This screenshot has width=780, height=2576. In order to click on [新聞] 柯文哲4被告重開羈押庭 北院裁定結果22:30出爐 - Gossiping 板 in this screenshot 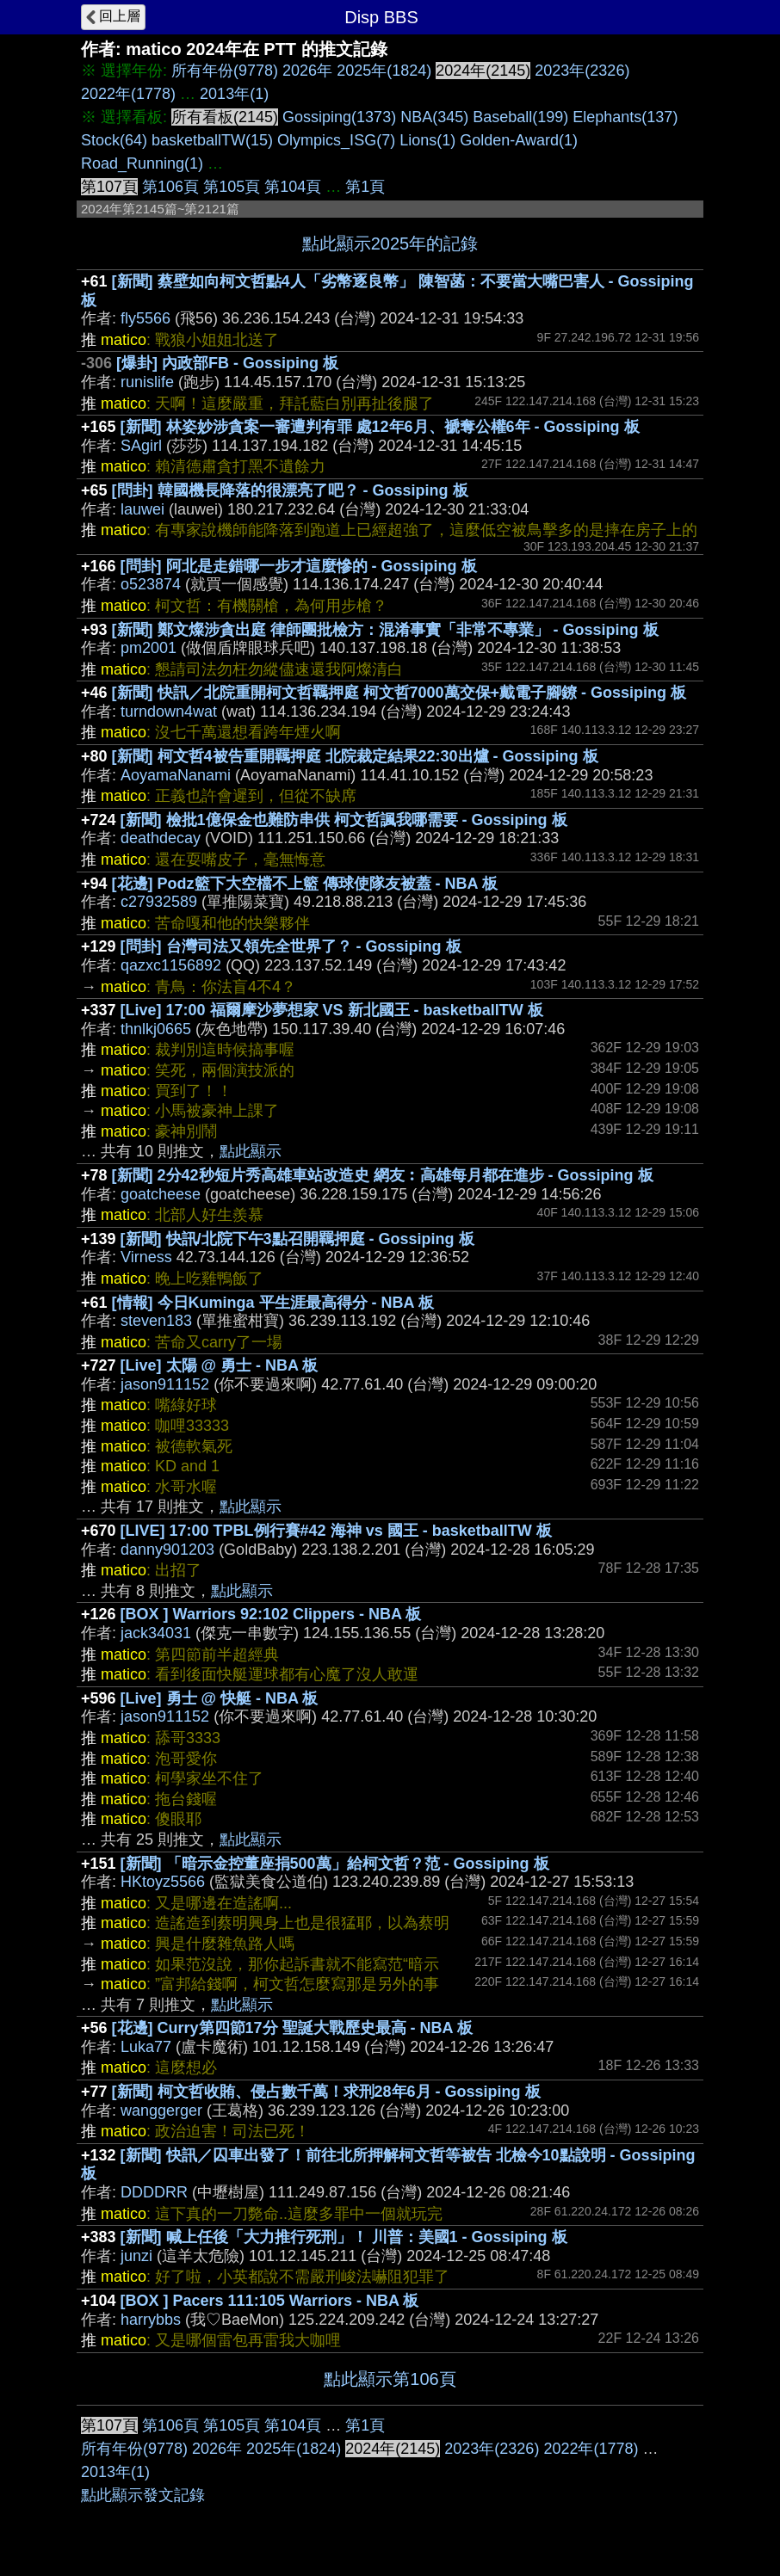, I will do `click(355, 756)`.